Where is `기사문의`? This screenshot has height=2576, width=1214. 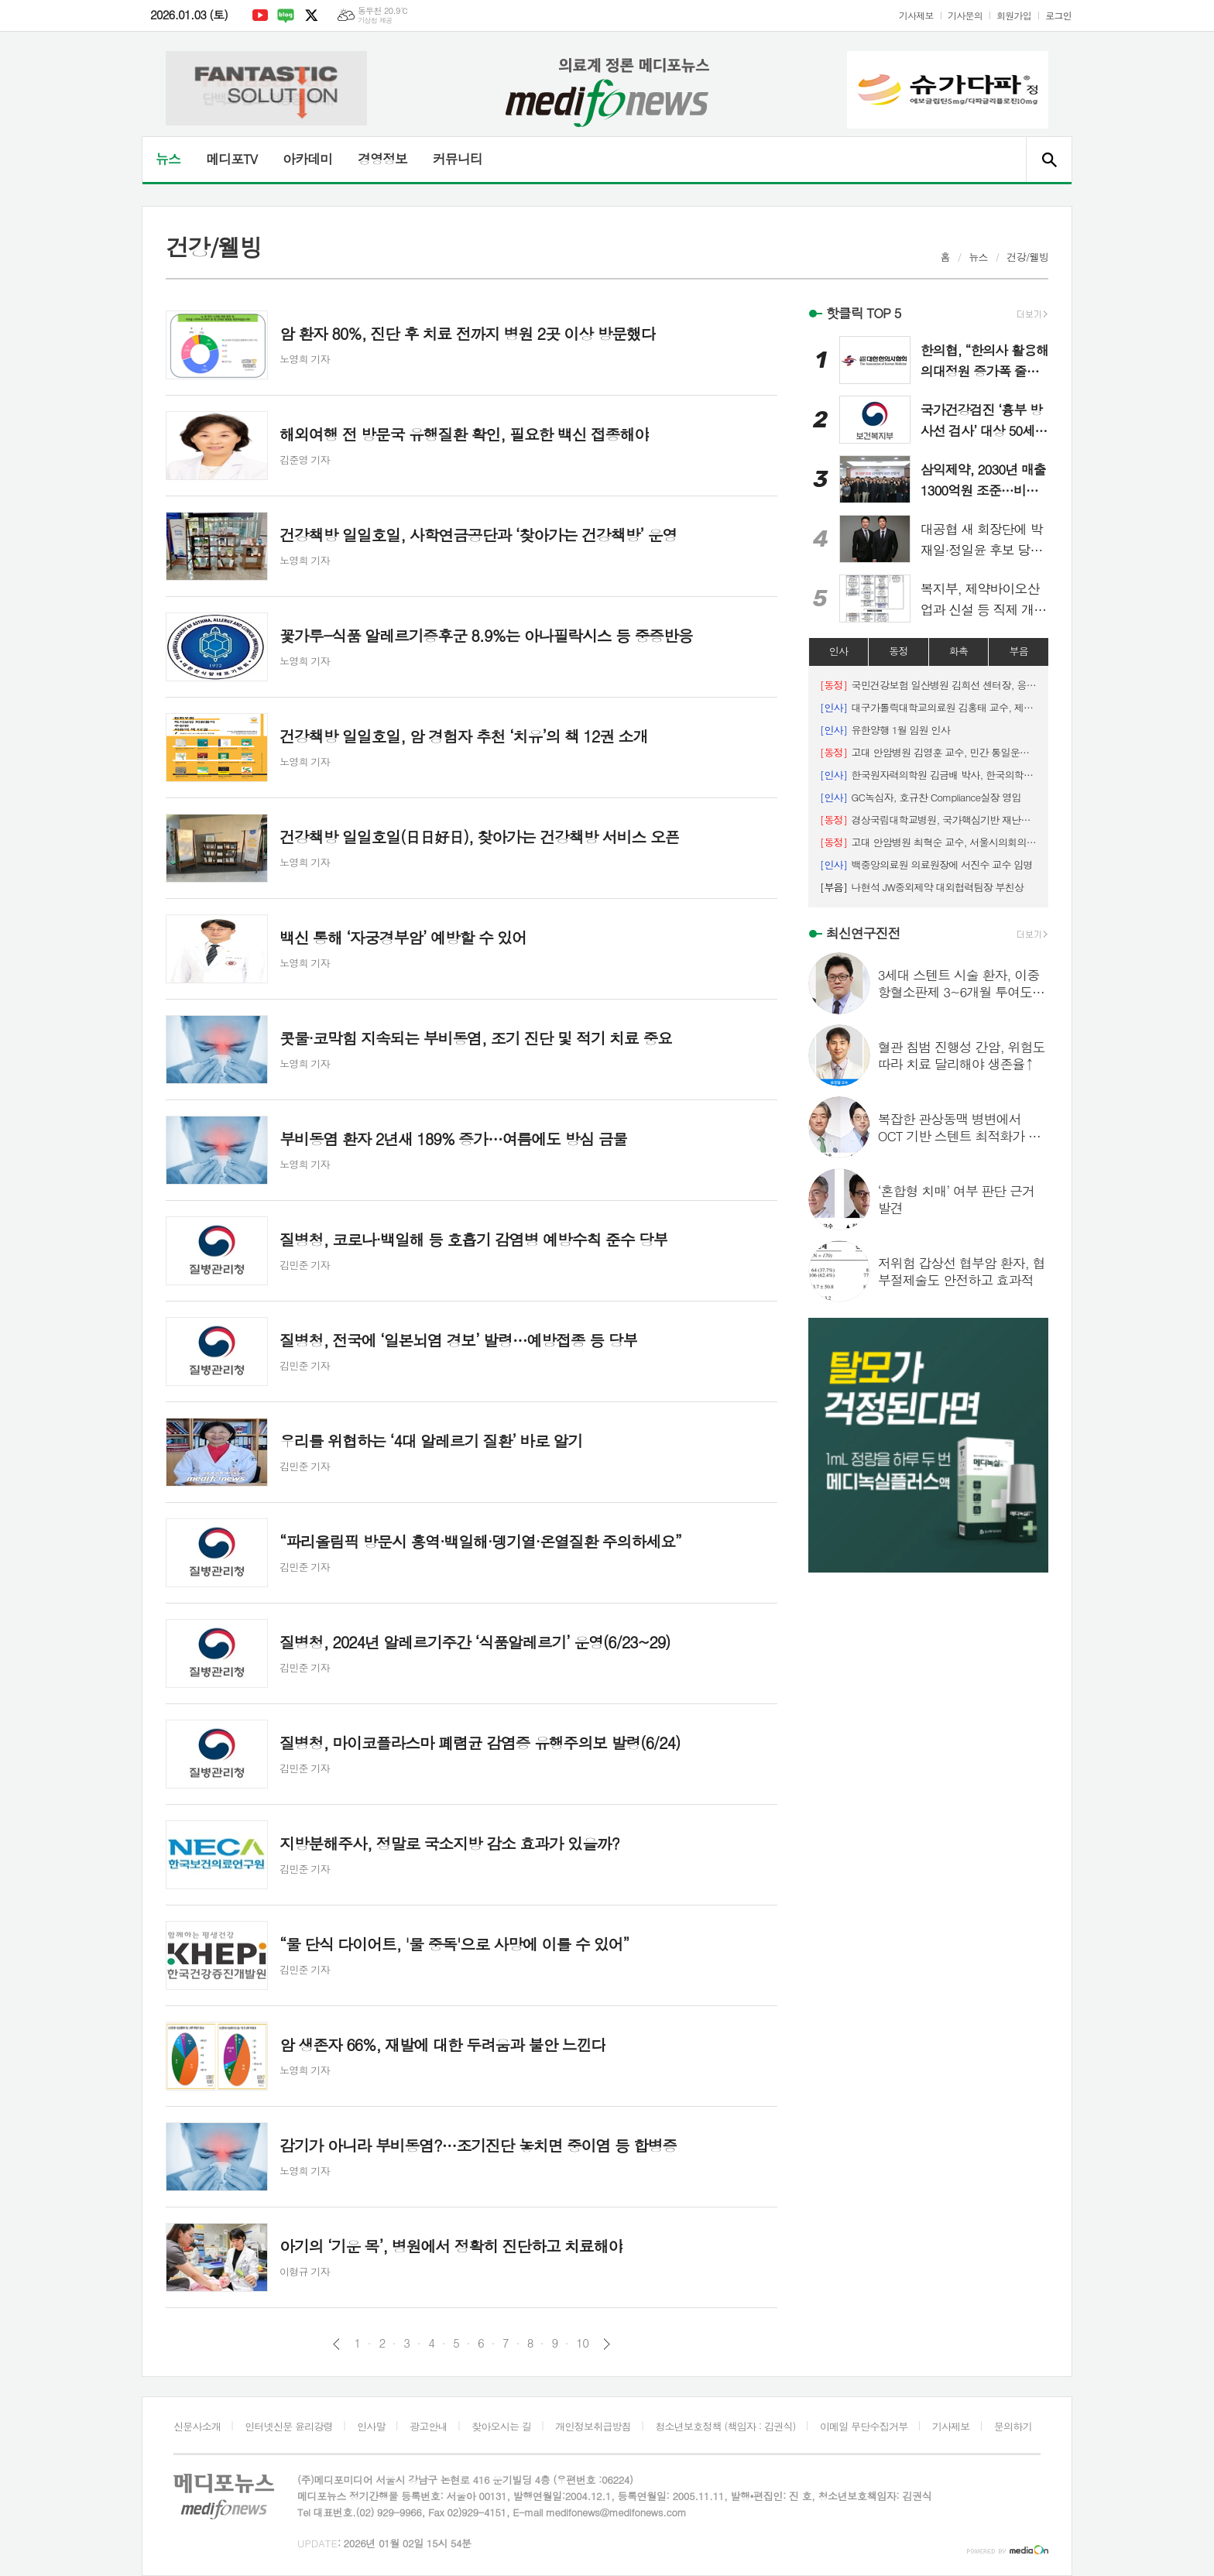 기사문의 is located at coordinates (965, 15).